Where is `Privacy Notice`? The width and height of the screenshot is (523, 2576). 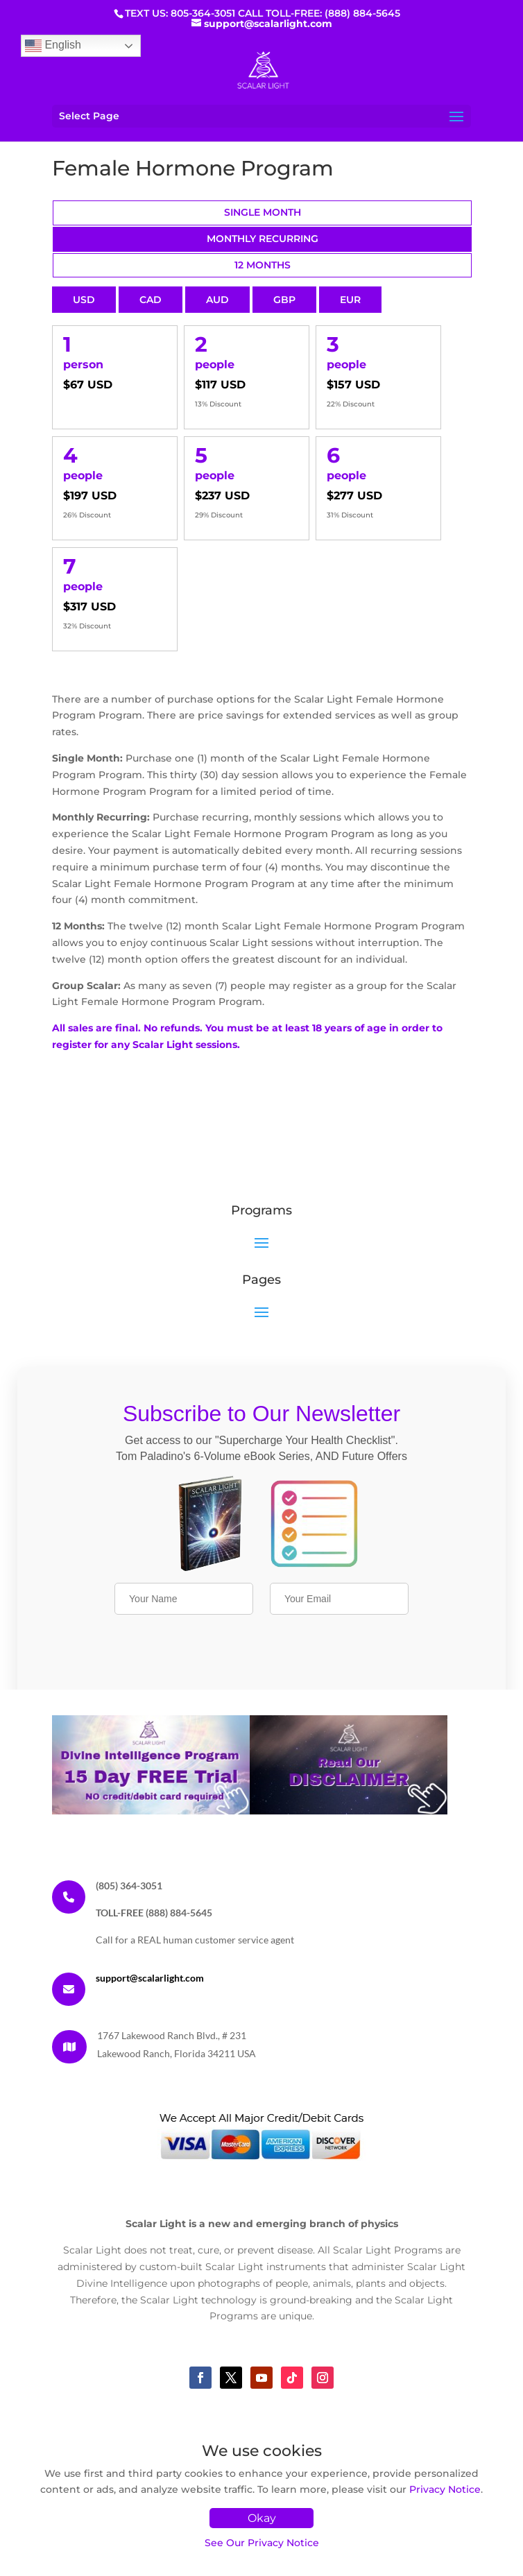
Privacy Notice is located at coordinates (445, 2489).